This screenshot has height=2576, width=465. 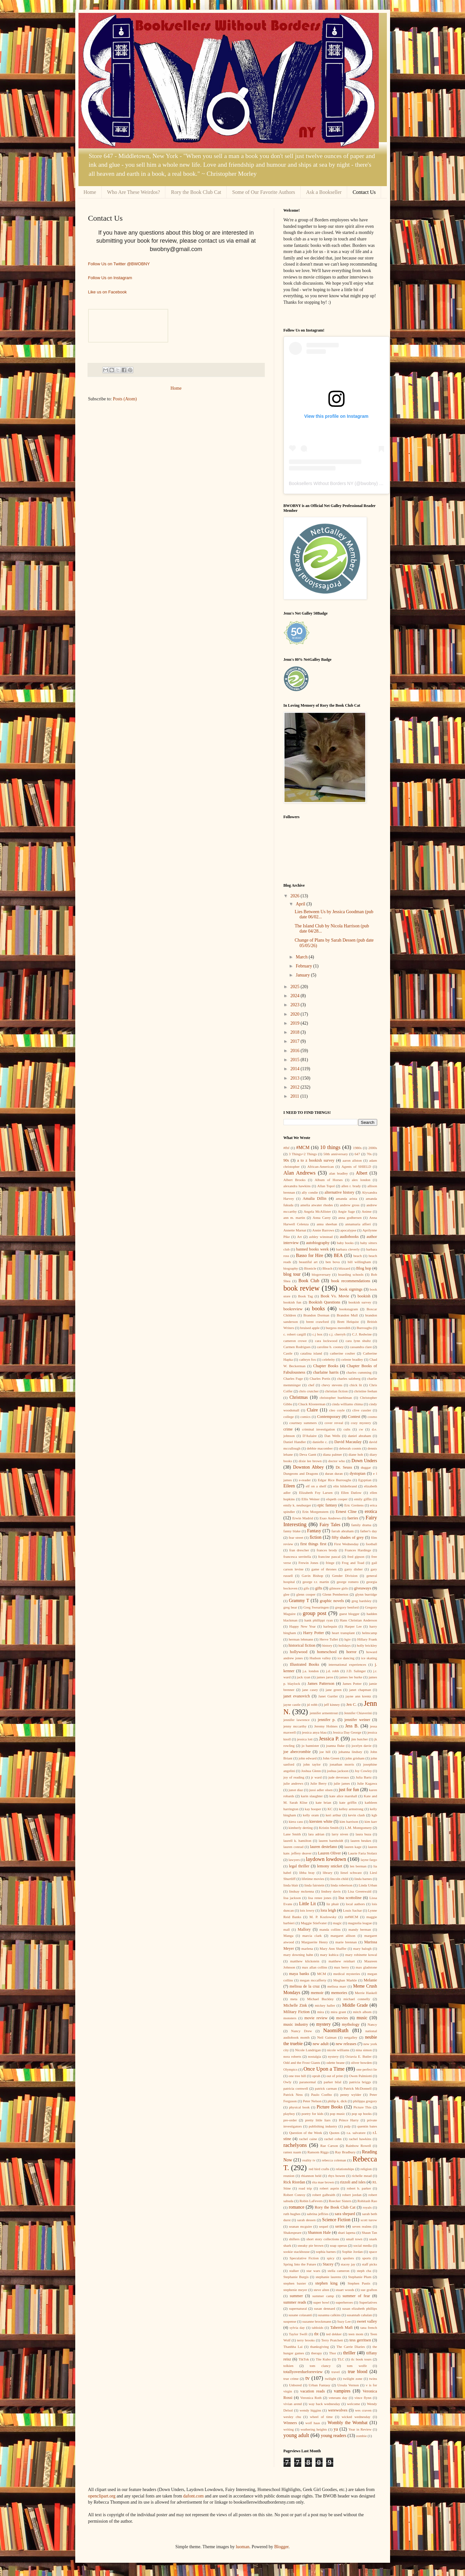 I want to click on tana french, so click(x=368, y=2327).